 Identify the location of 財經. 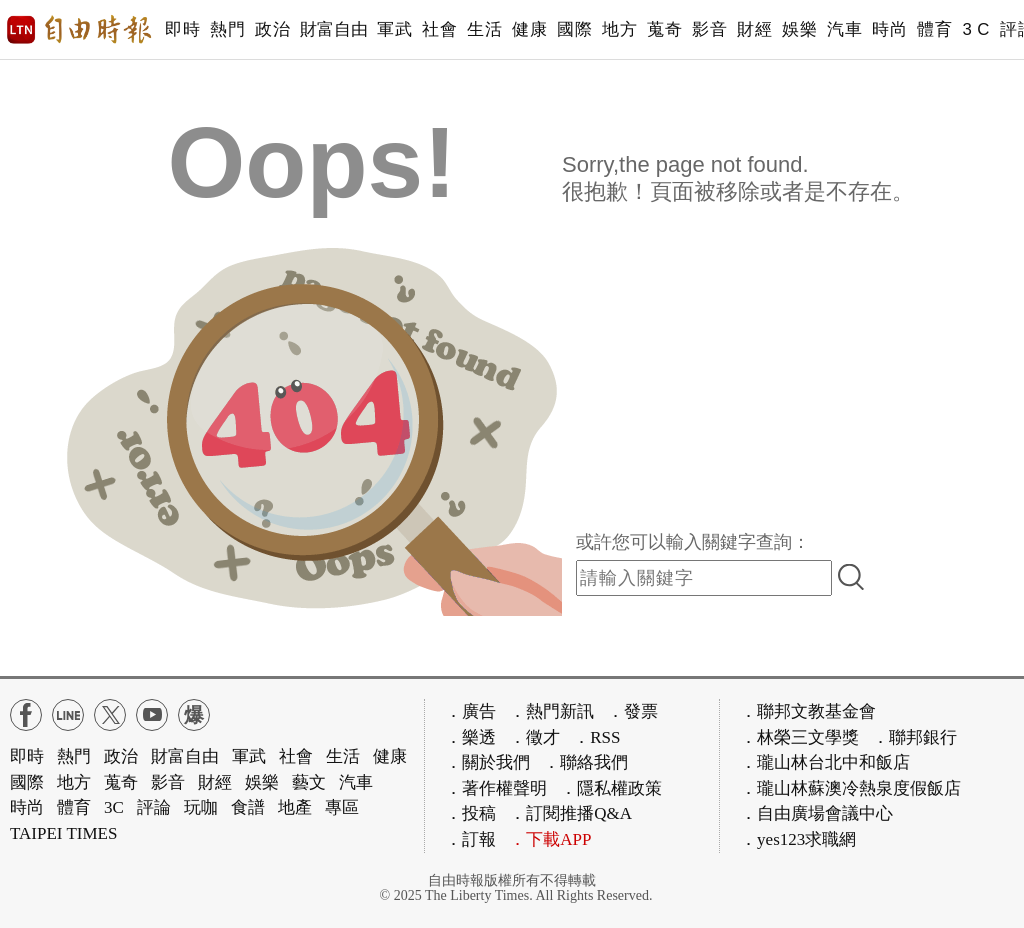
(754, 29).